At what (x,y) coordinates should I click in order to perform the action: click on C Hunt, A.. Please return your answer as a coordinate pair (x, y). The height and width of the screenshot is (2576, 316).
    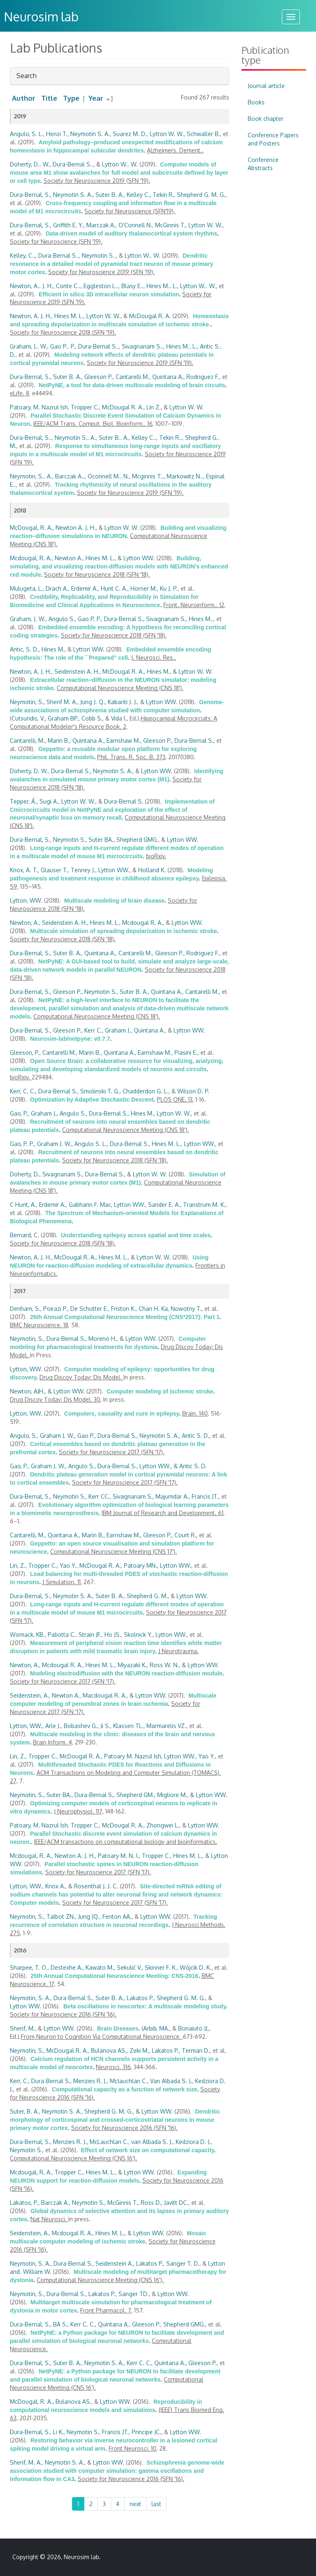
    Looking at the image, I should click on (23, 1204).